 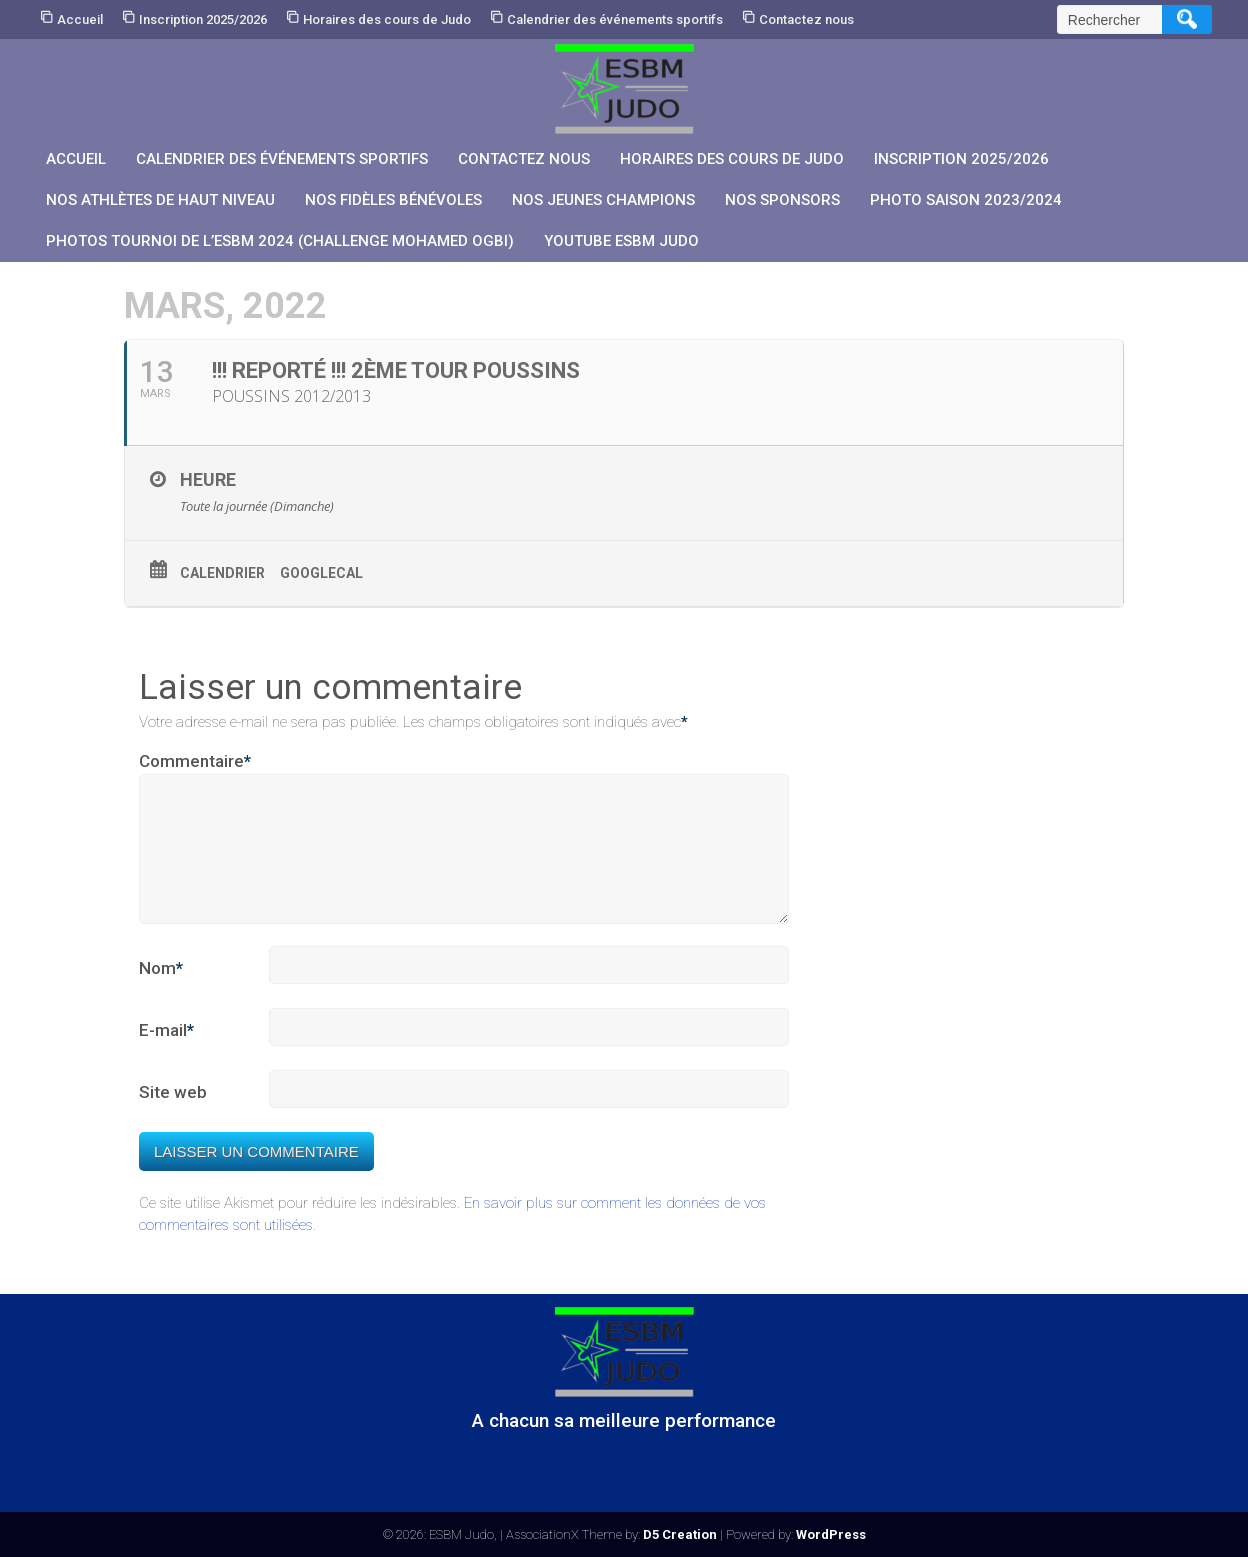 I want to click on YouTube ESBM JUDO, so click(x=621, y=241).